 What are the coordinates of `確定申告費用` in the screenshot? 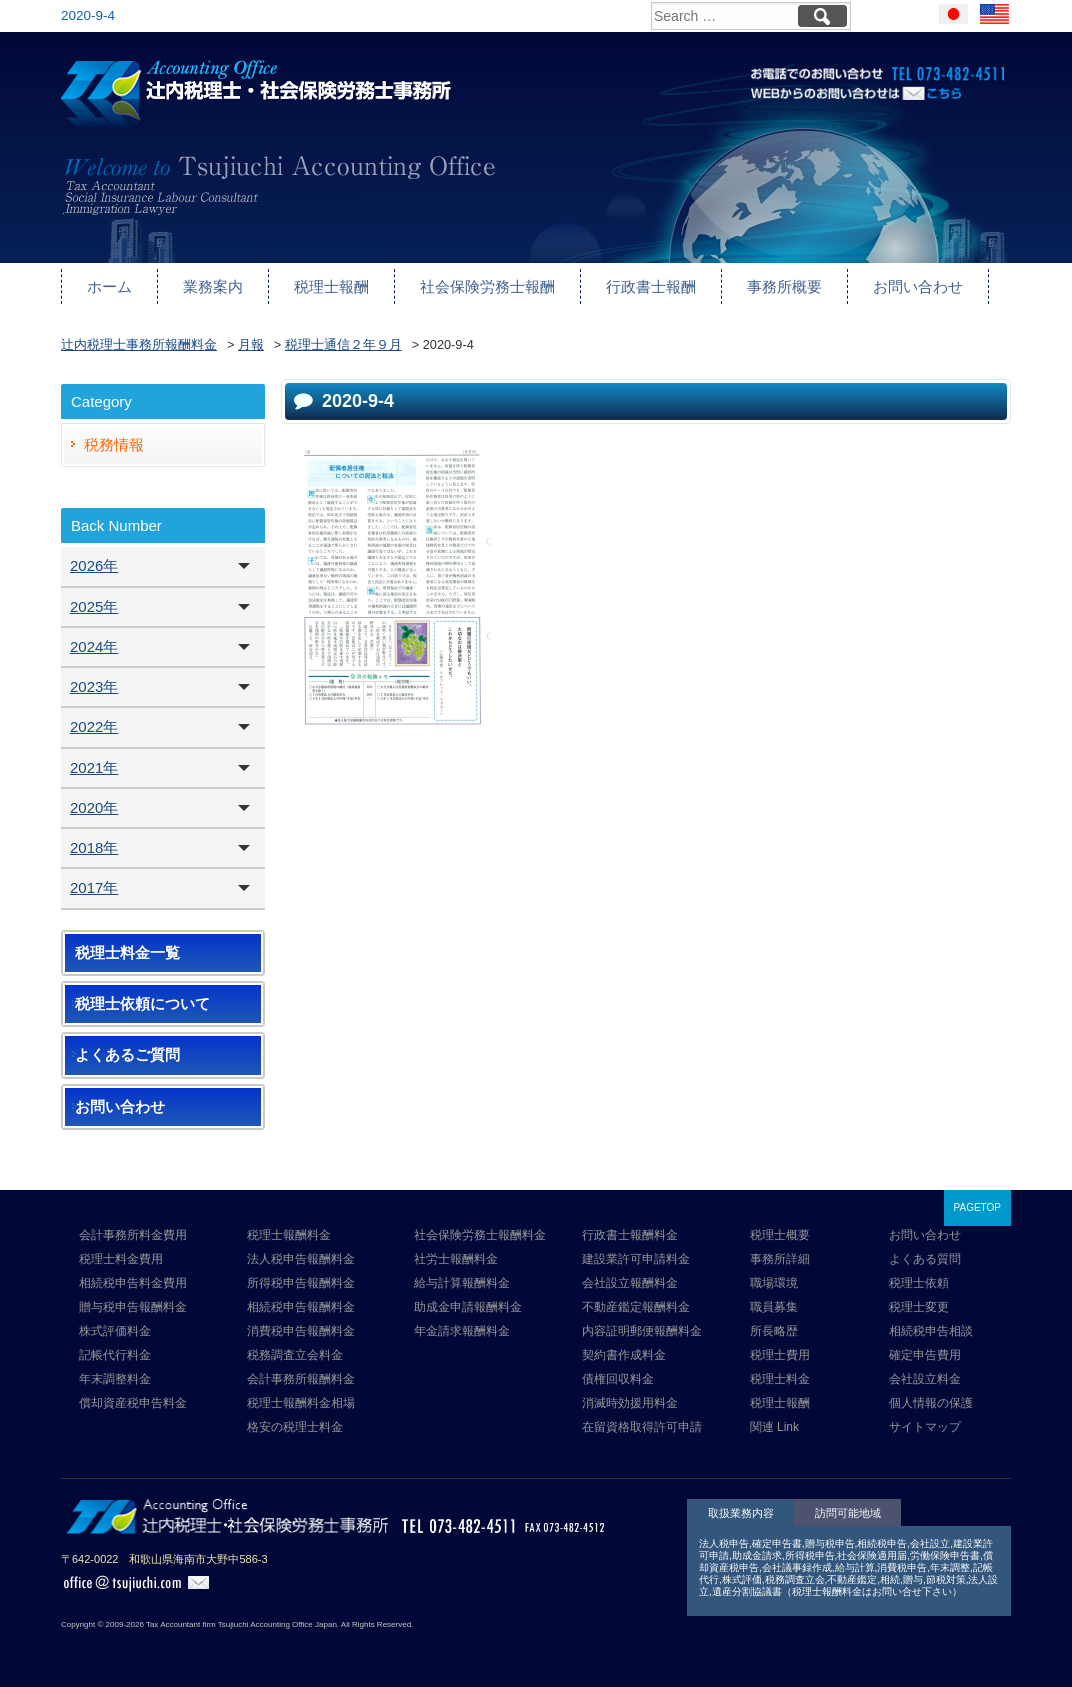 It's located at (925, 1355).